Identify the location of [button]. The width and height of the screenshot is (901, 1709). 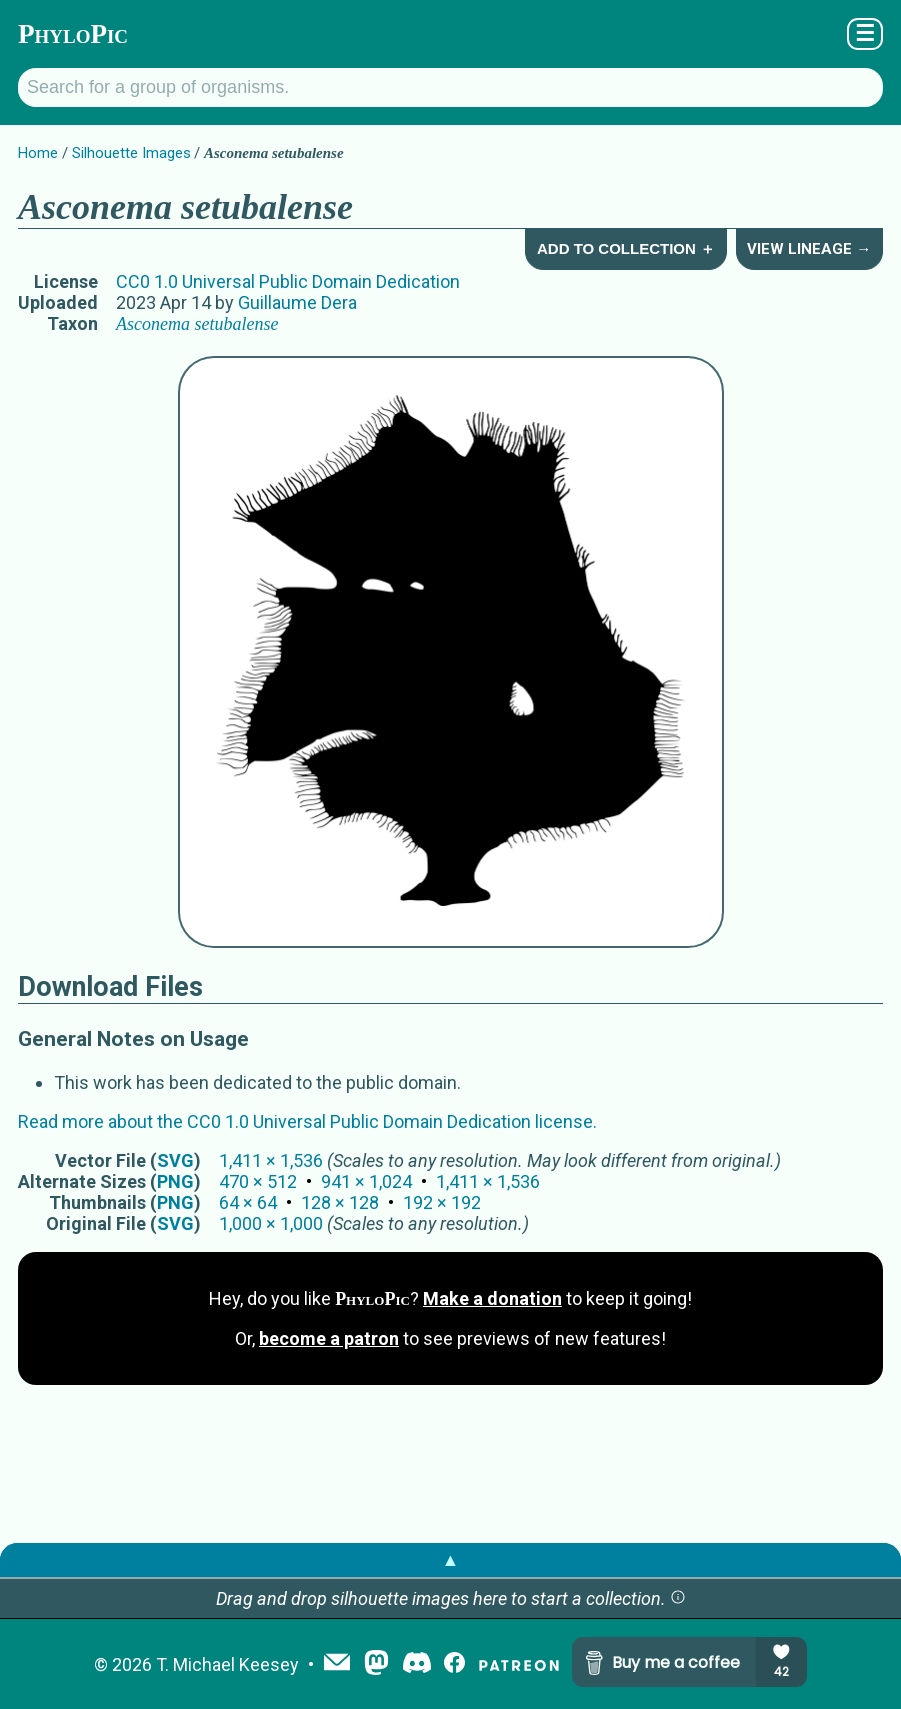
(678, 1598).